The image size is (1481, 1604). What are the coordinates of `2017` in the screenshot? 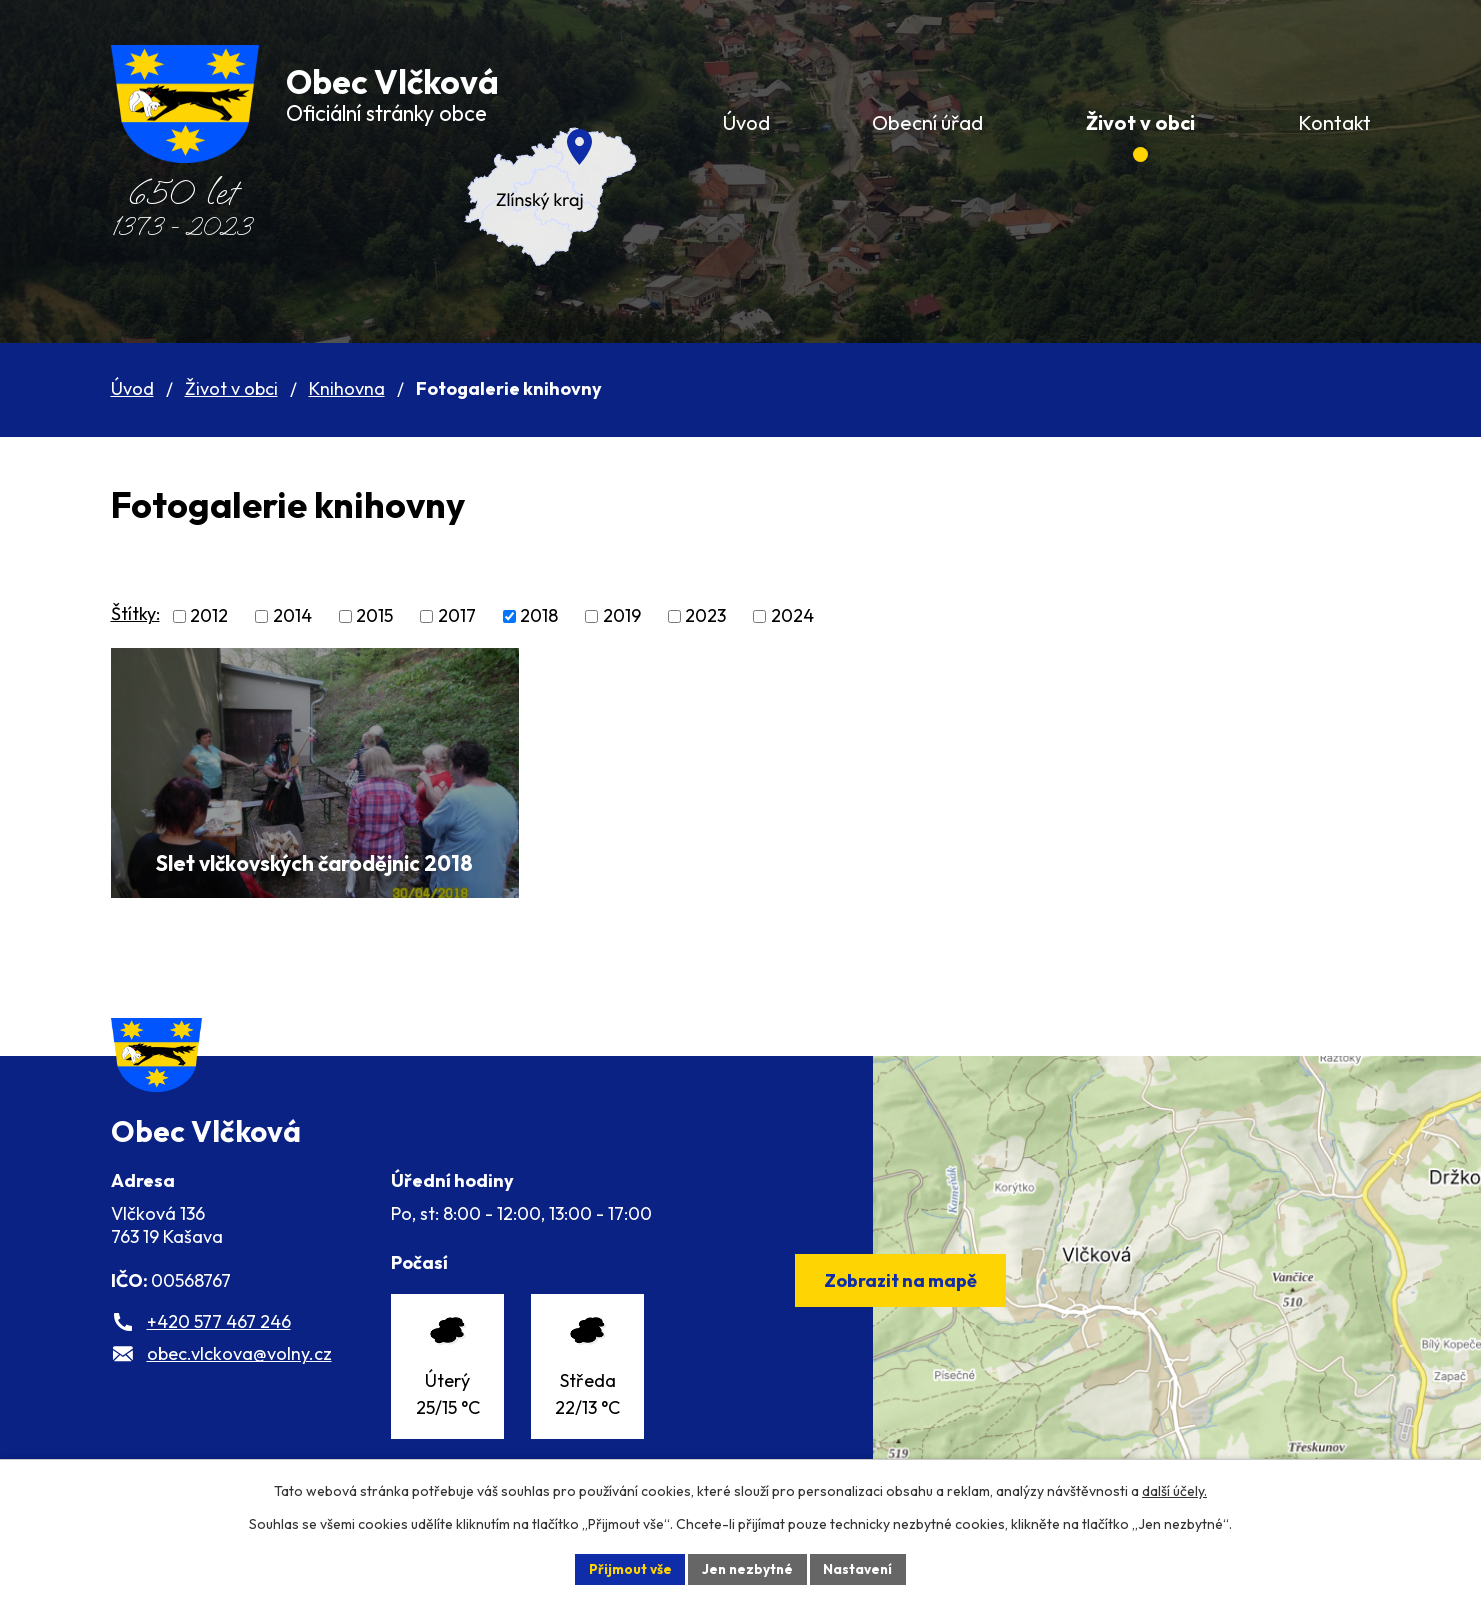 It's located at (457, 616).